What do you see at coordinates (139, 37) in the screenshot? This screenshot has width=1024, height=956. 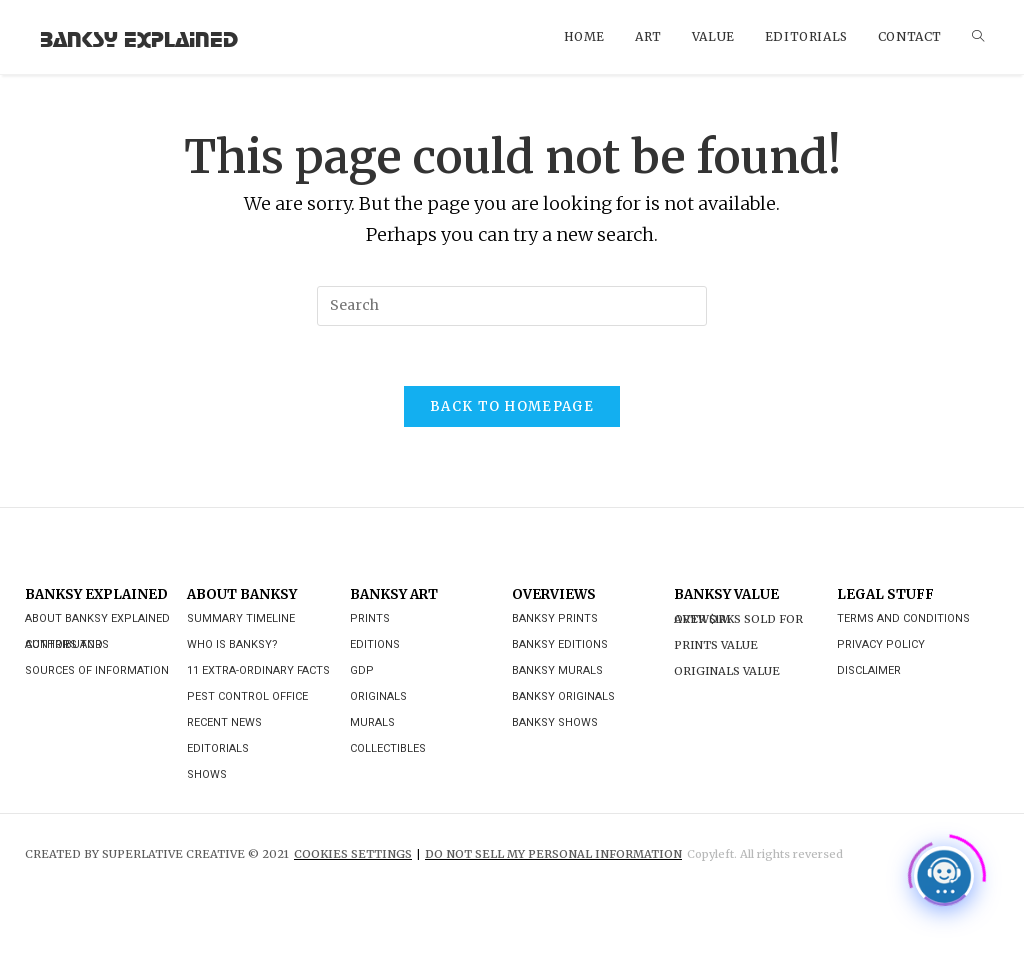 I see `Banksy Explained` at bounding box center [139, 37].